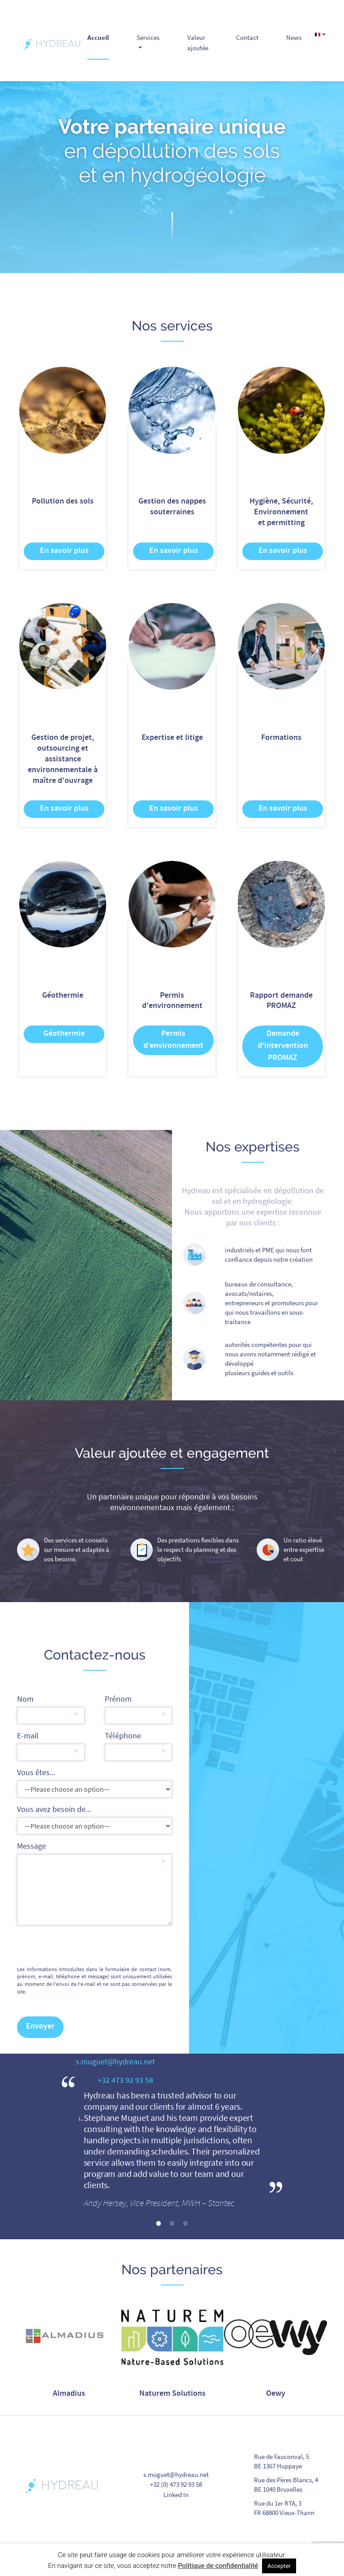 Image resolution: width=344 pixels, height=2576 pixels. I want to click on Demande d'intervention PROMAZ, so click(283, 1046).